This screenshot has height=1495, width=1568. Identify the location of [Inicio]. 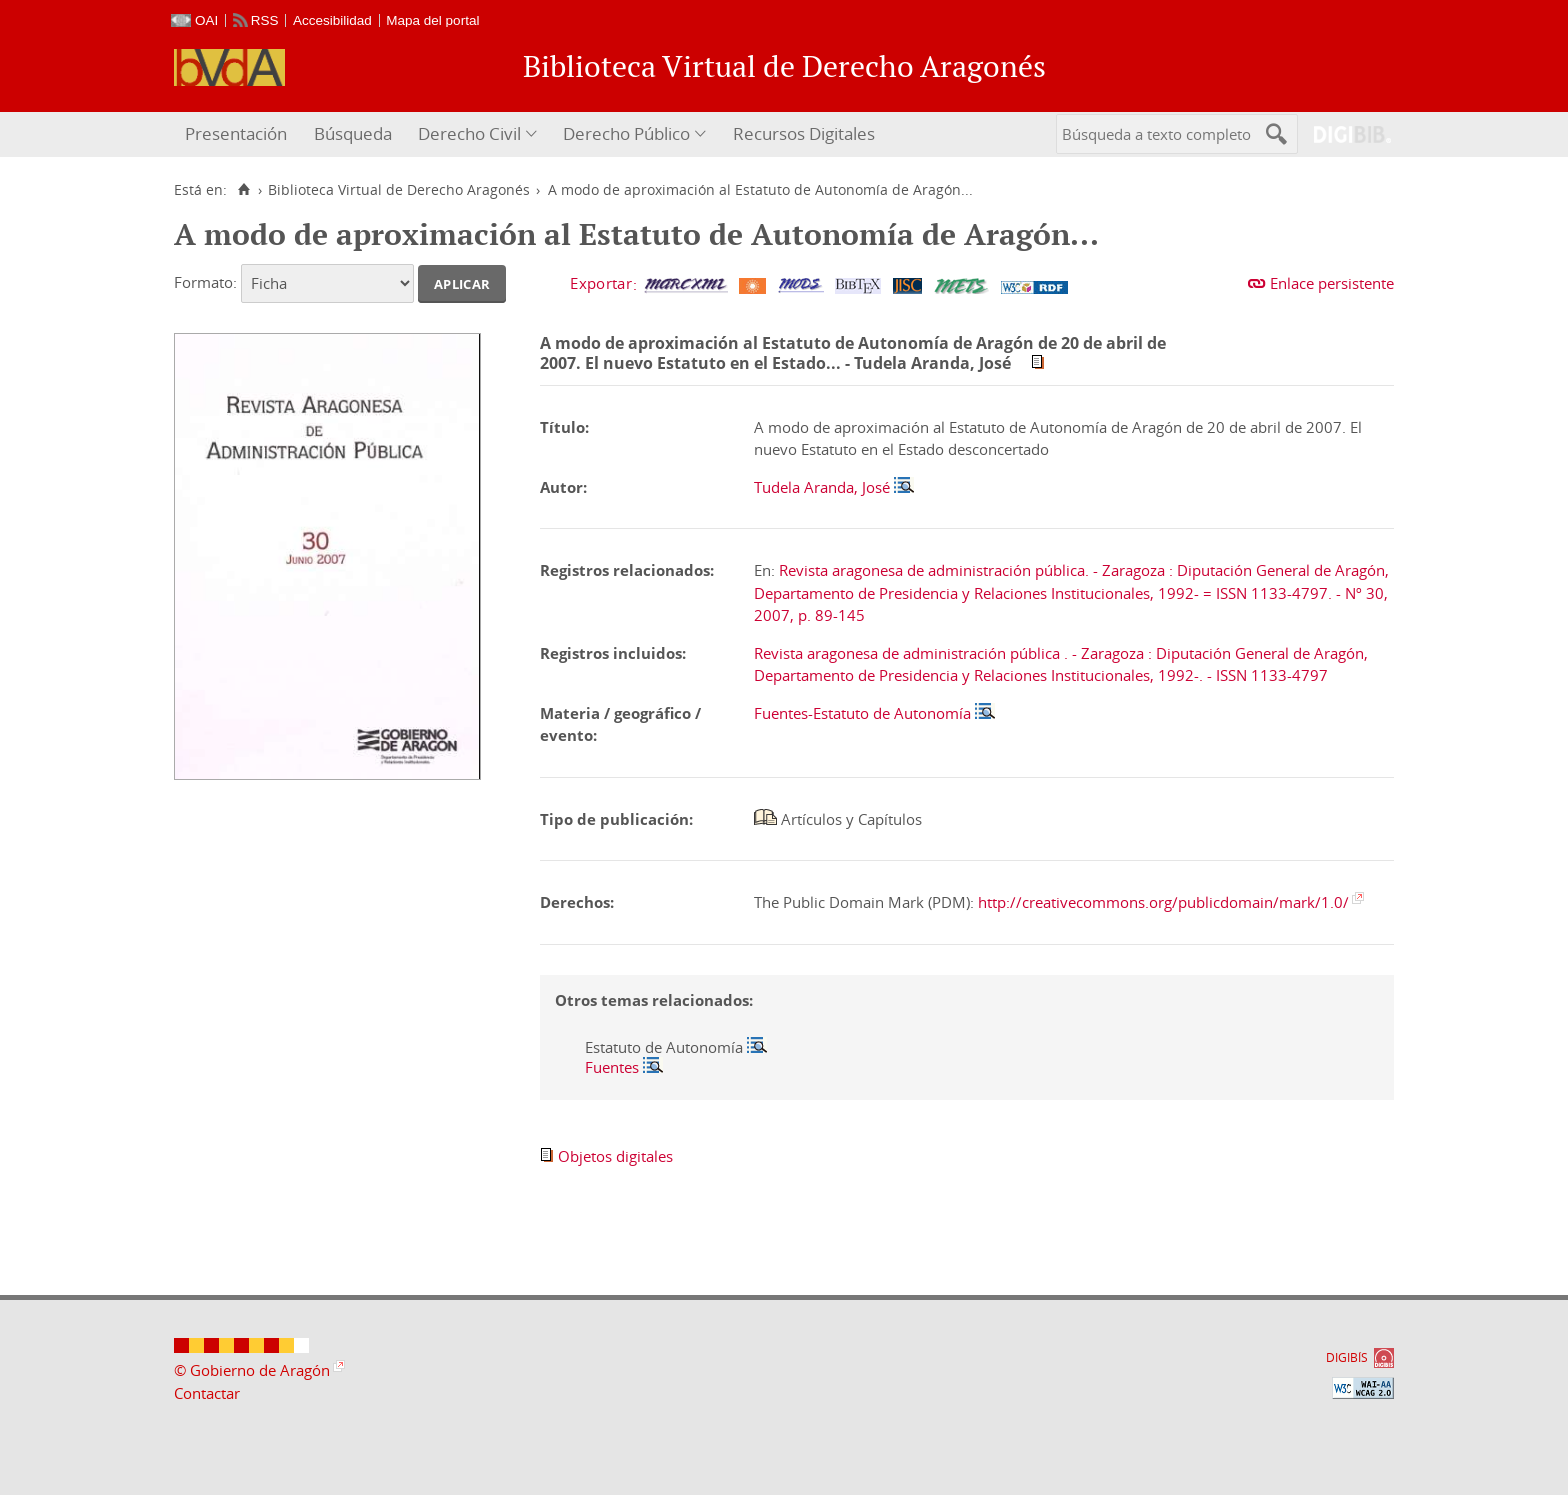
(243, 190).